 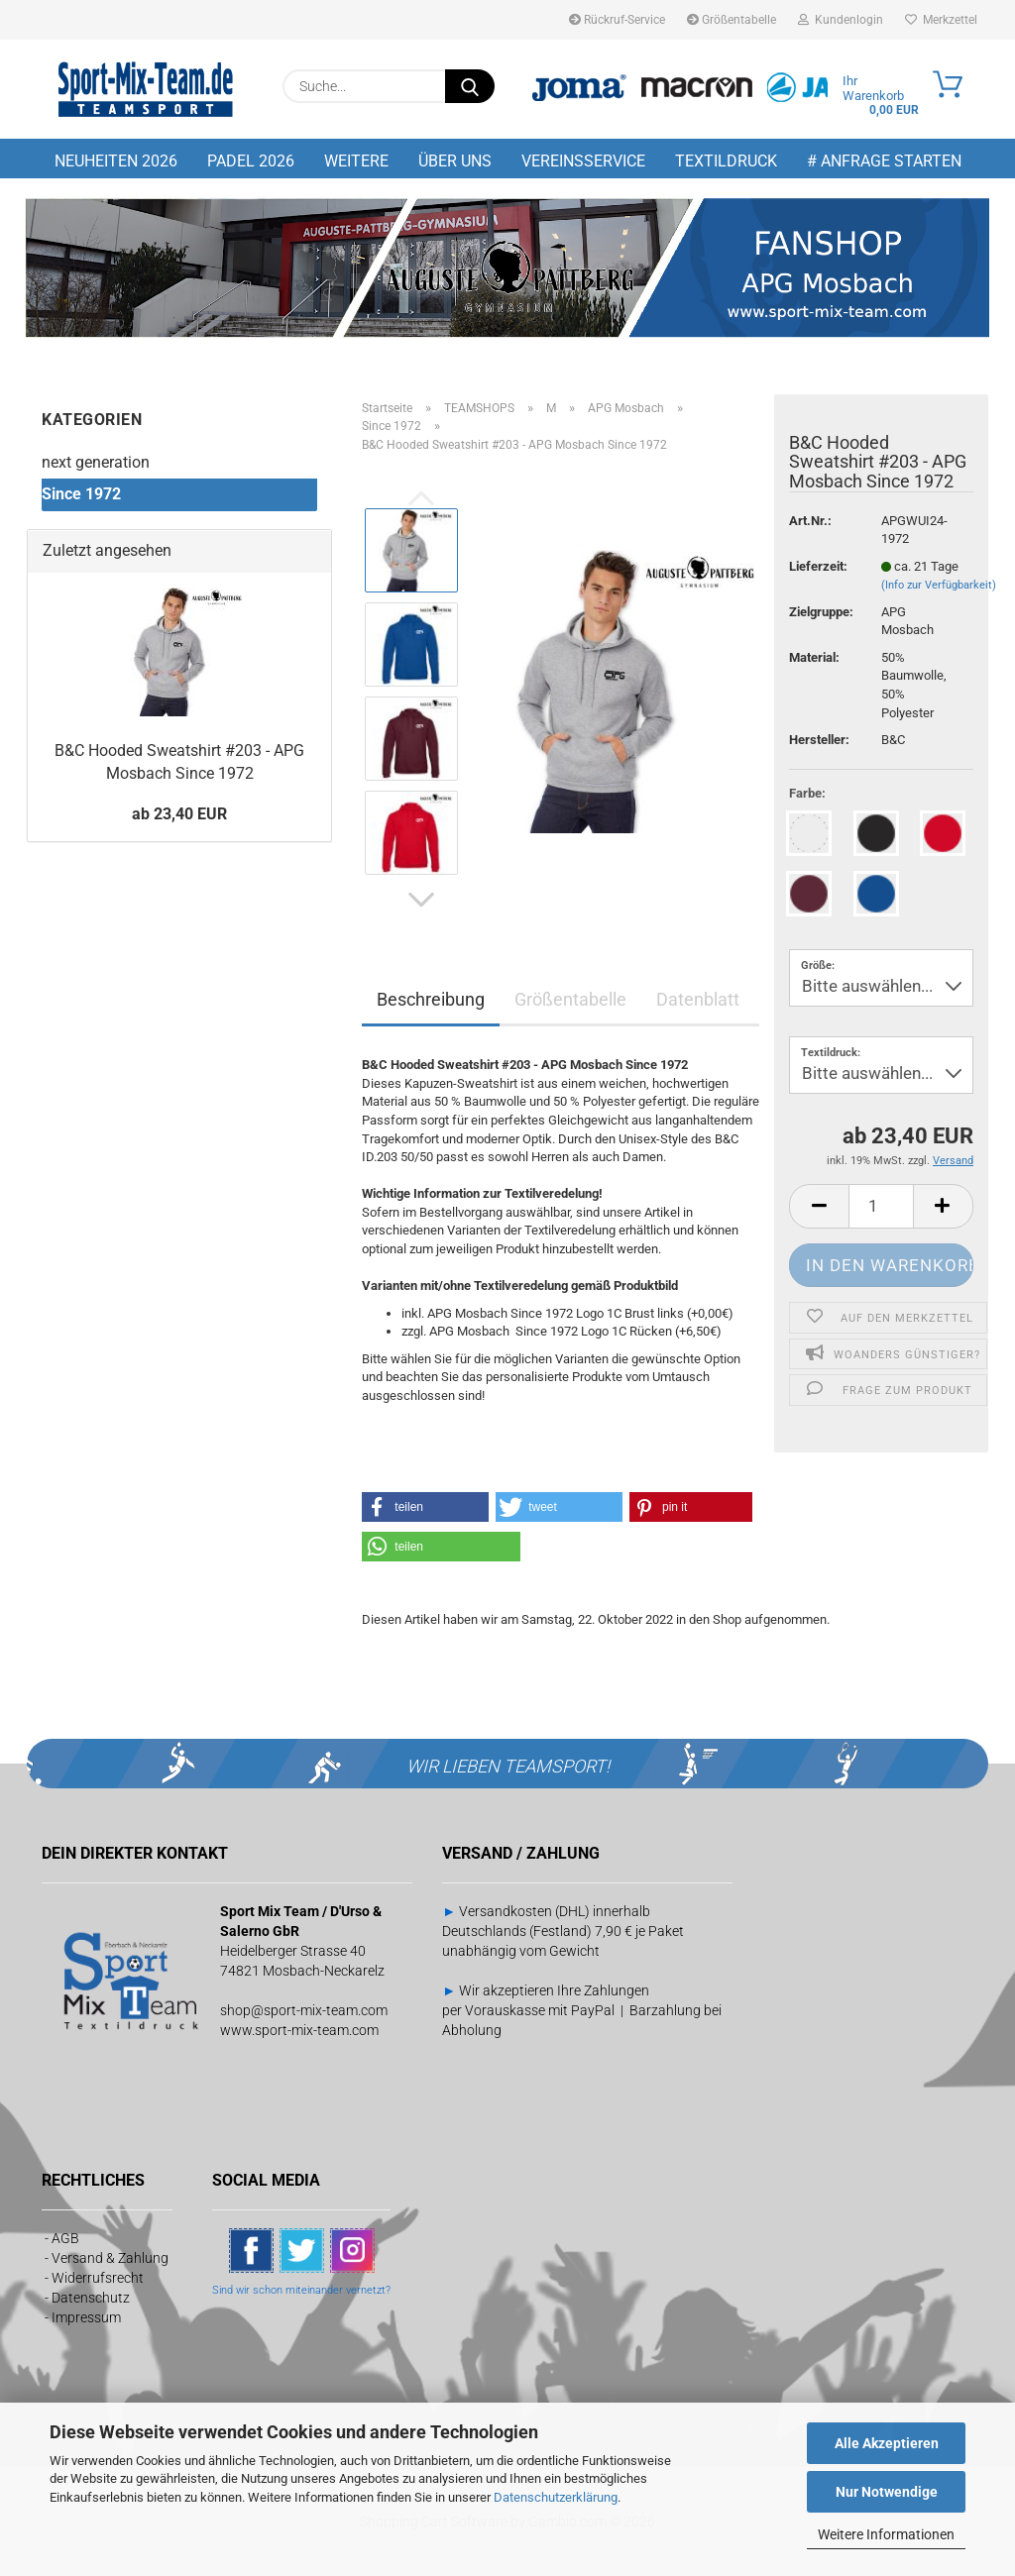 I want to click on shop@sport-mix-team.com, so click(x=304, y=2010).